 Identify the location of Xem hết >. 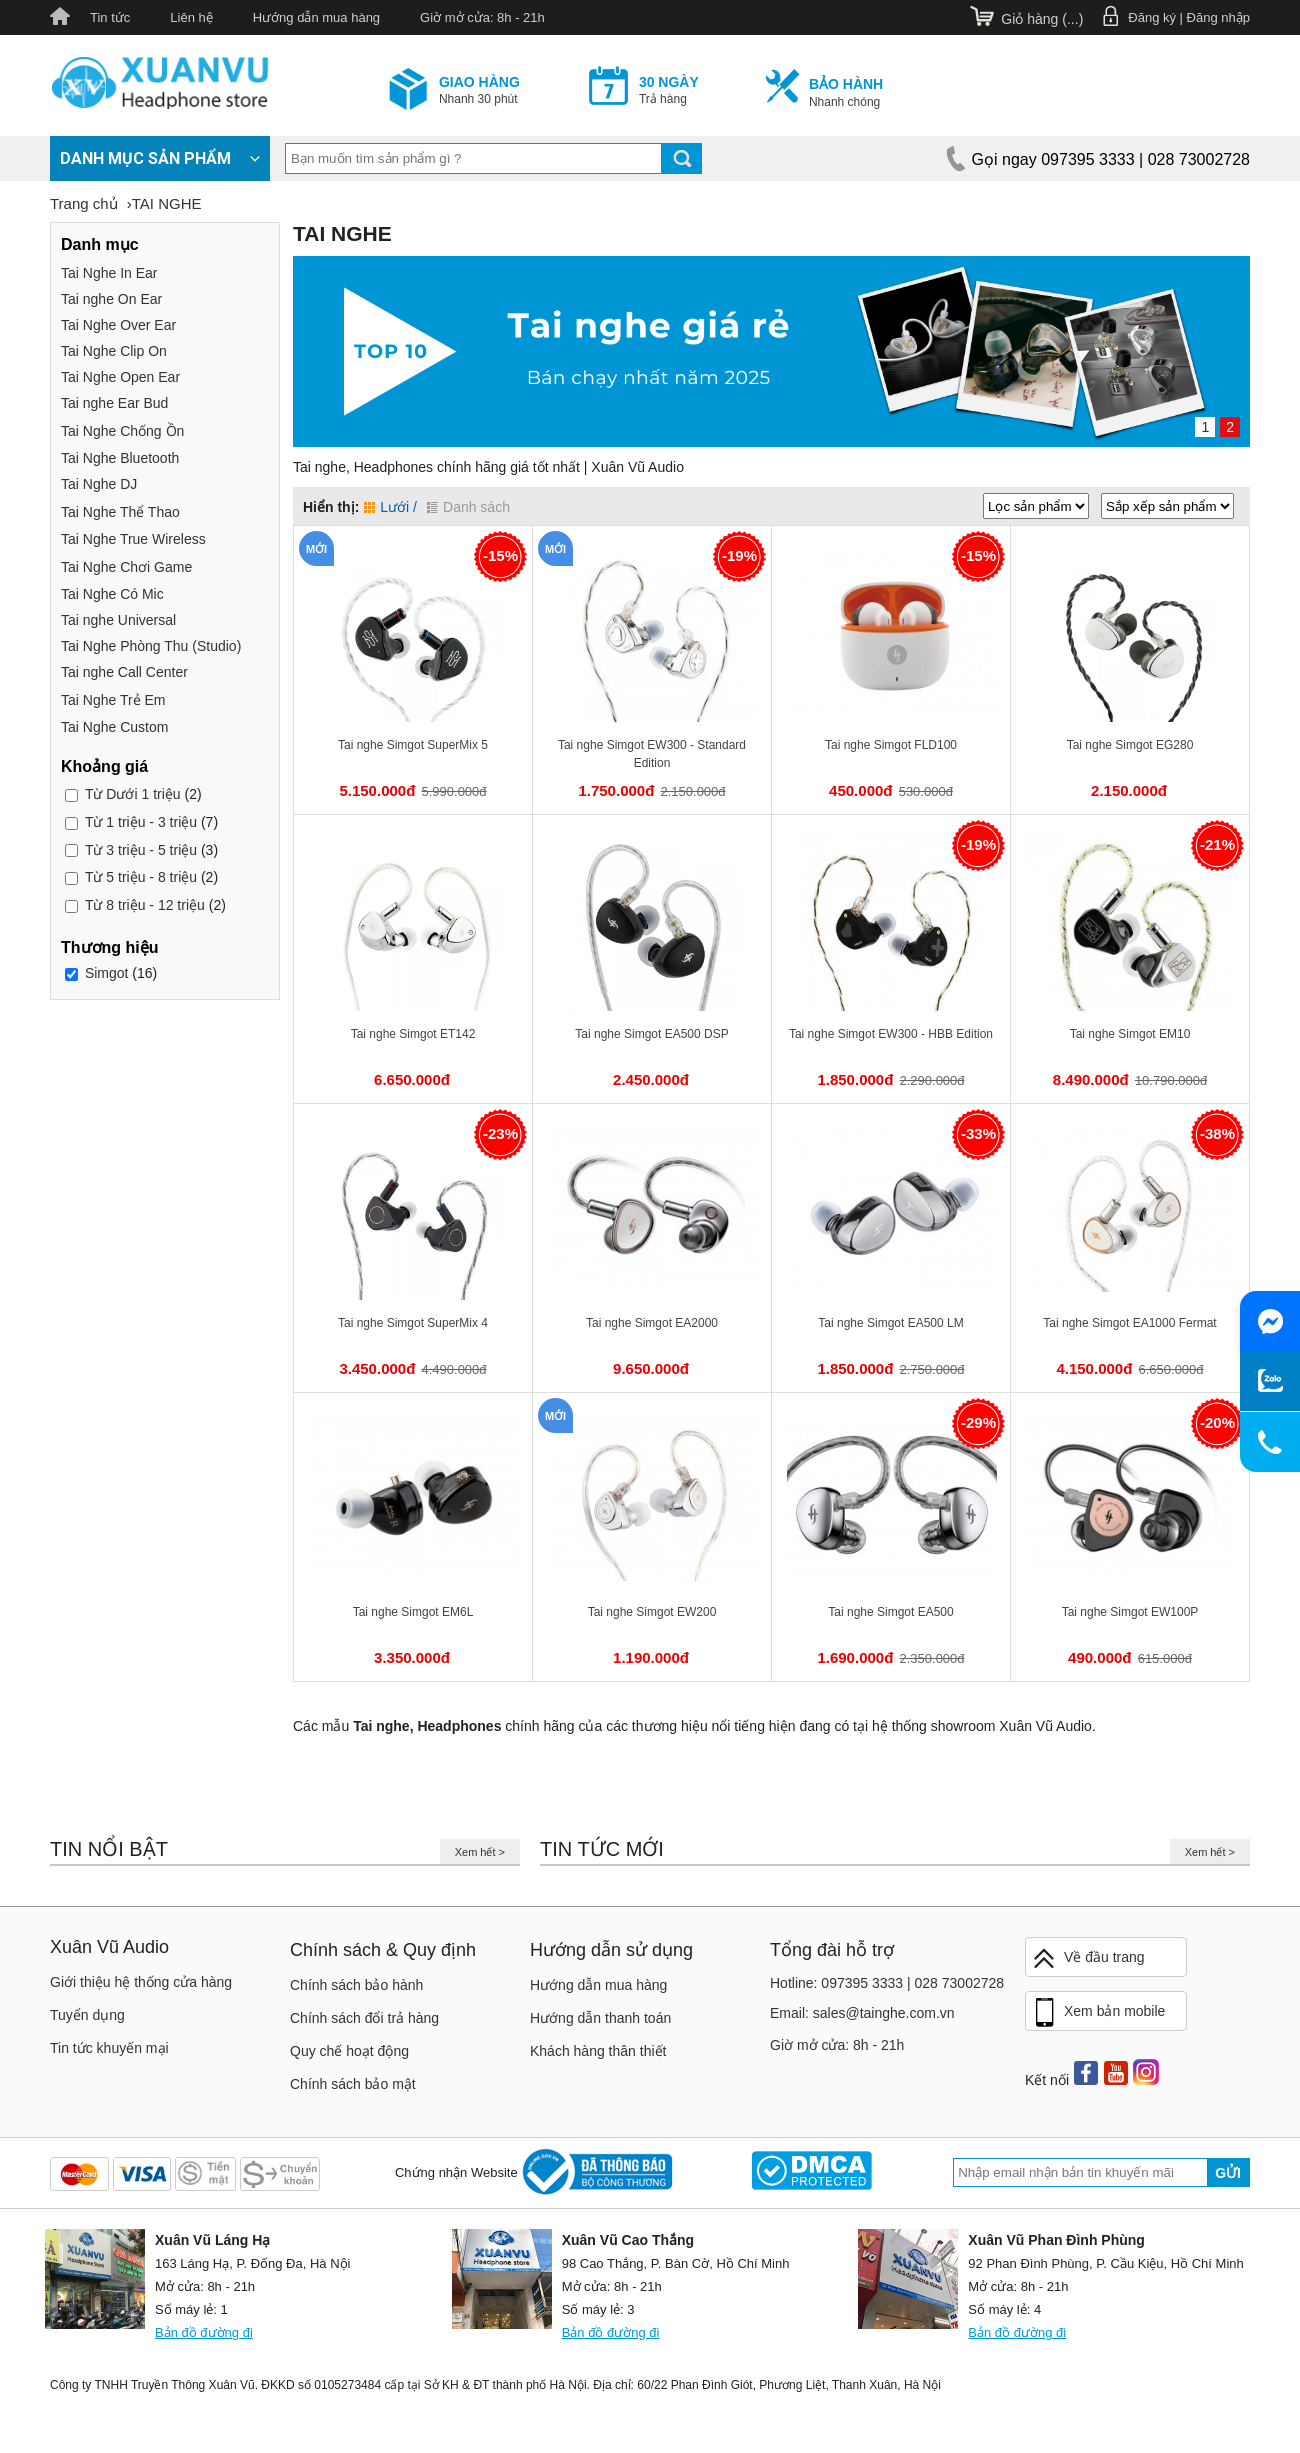
(480, 1852).